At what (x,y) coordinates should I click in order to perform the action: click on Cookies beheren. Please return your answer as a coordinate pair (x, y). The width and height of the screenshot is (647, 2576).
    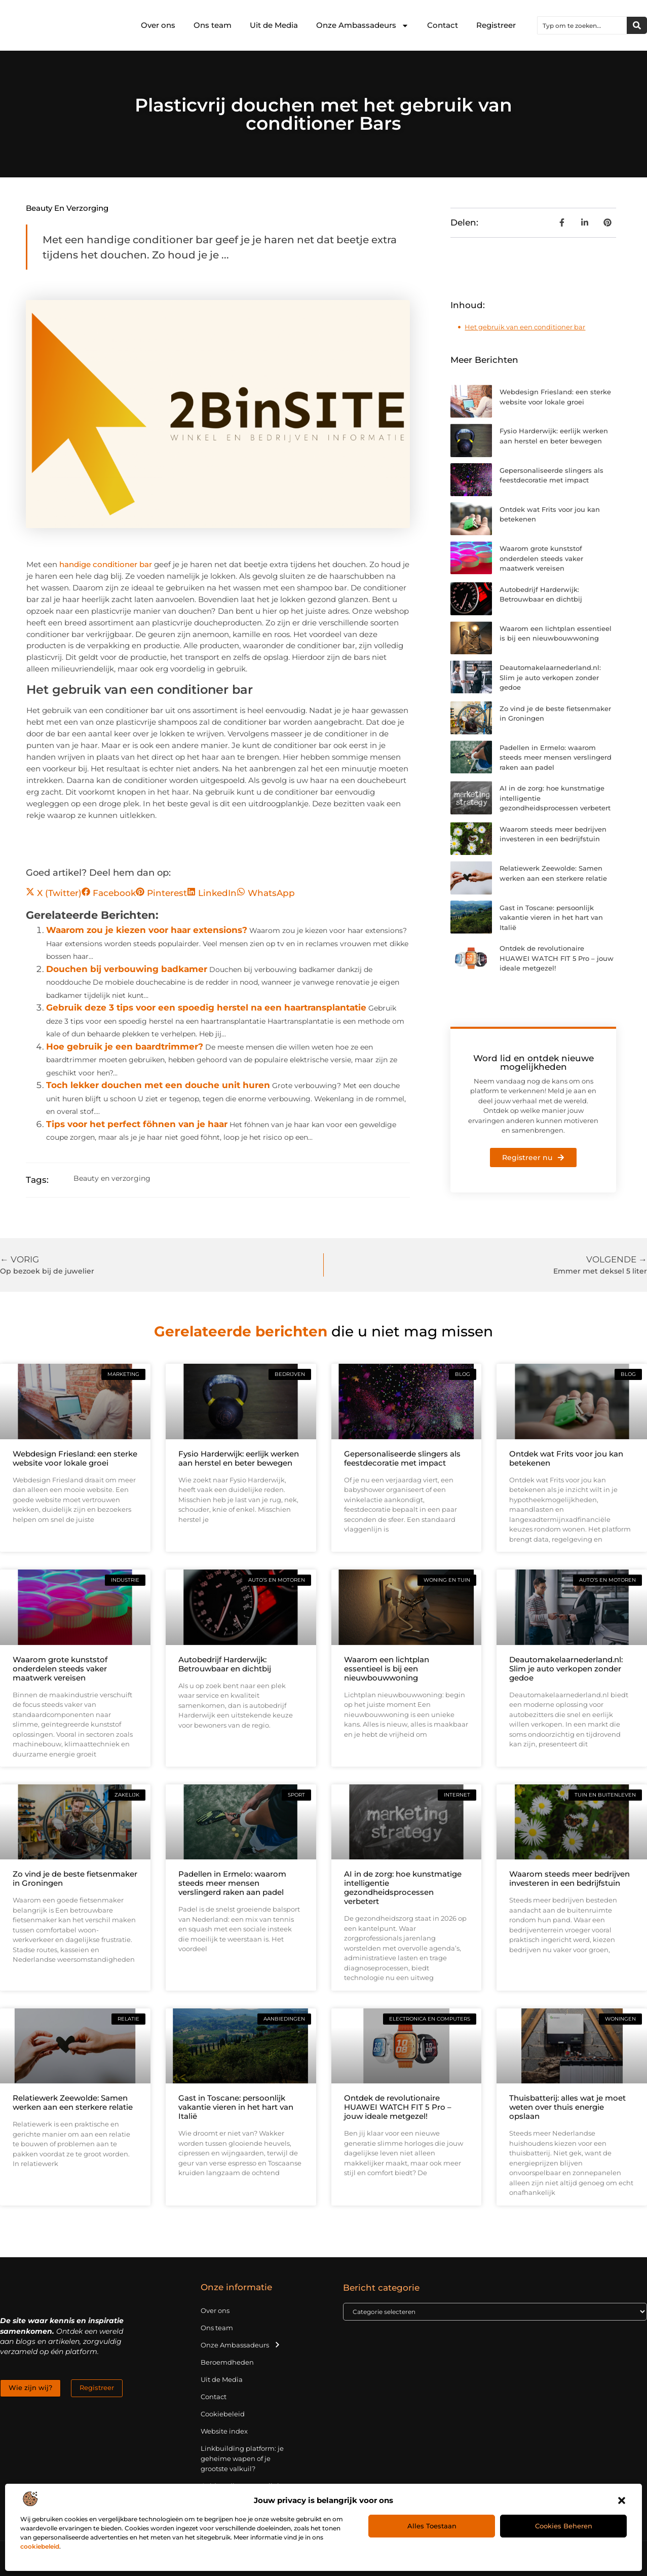
    Looking at the image, I should click on (563, 2526).